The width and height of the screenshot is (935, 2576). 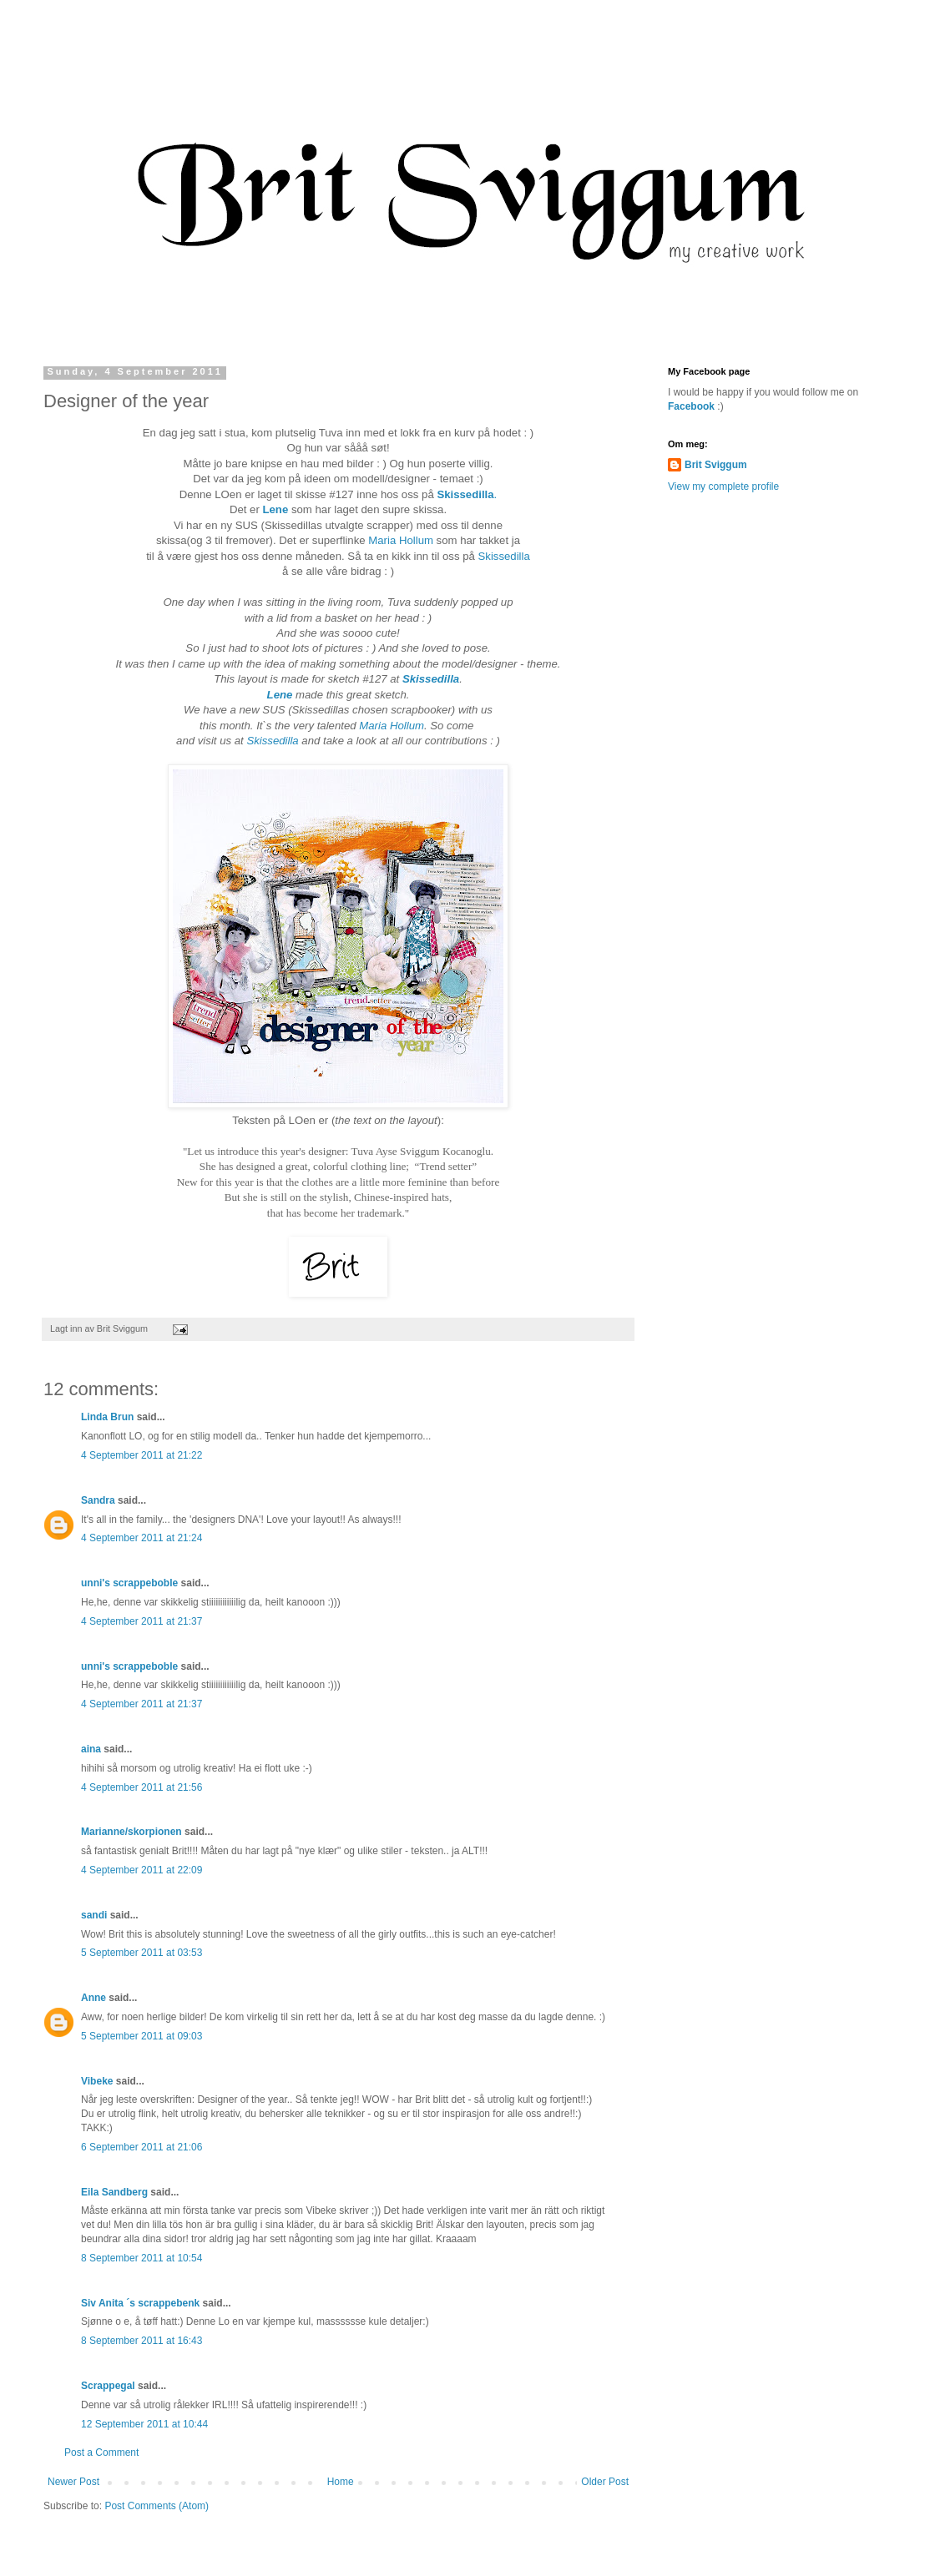 What do you see at coordinates (605, 2482) in the screenshot?
I see `Older Post` at bounding box center [605, 2482].